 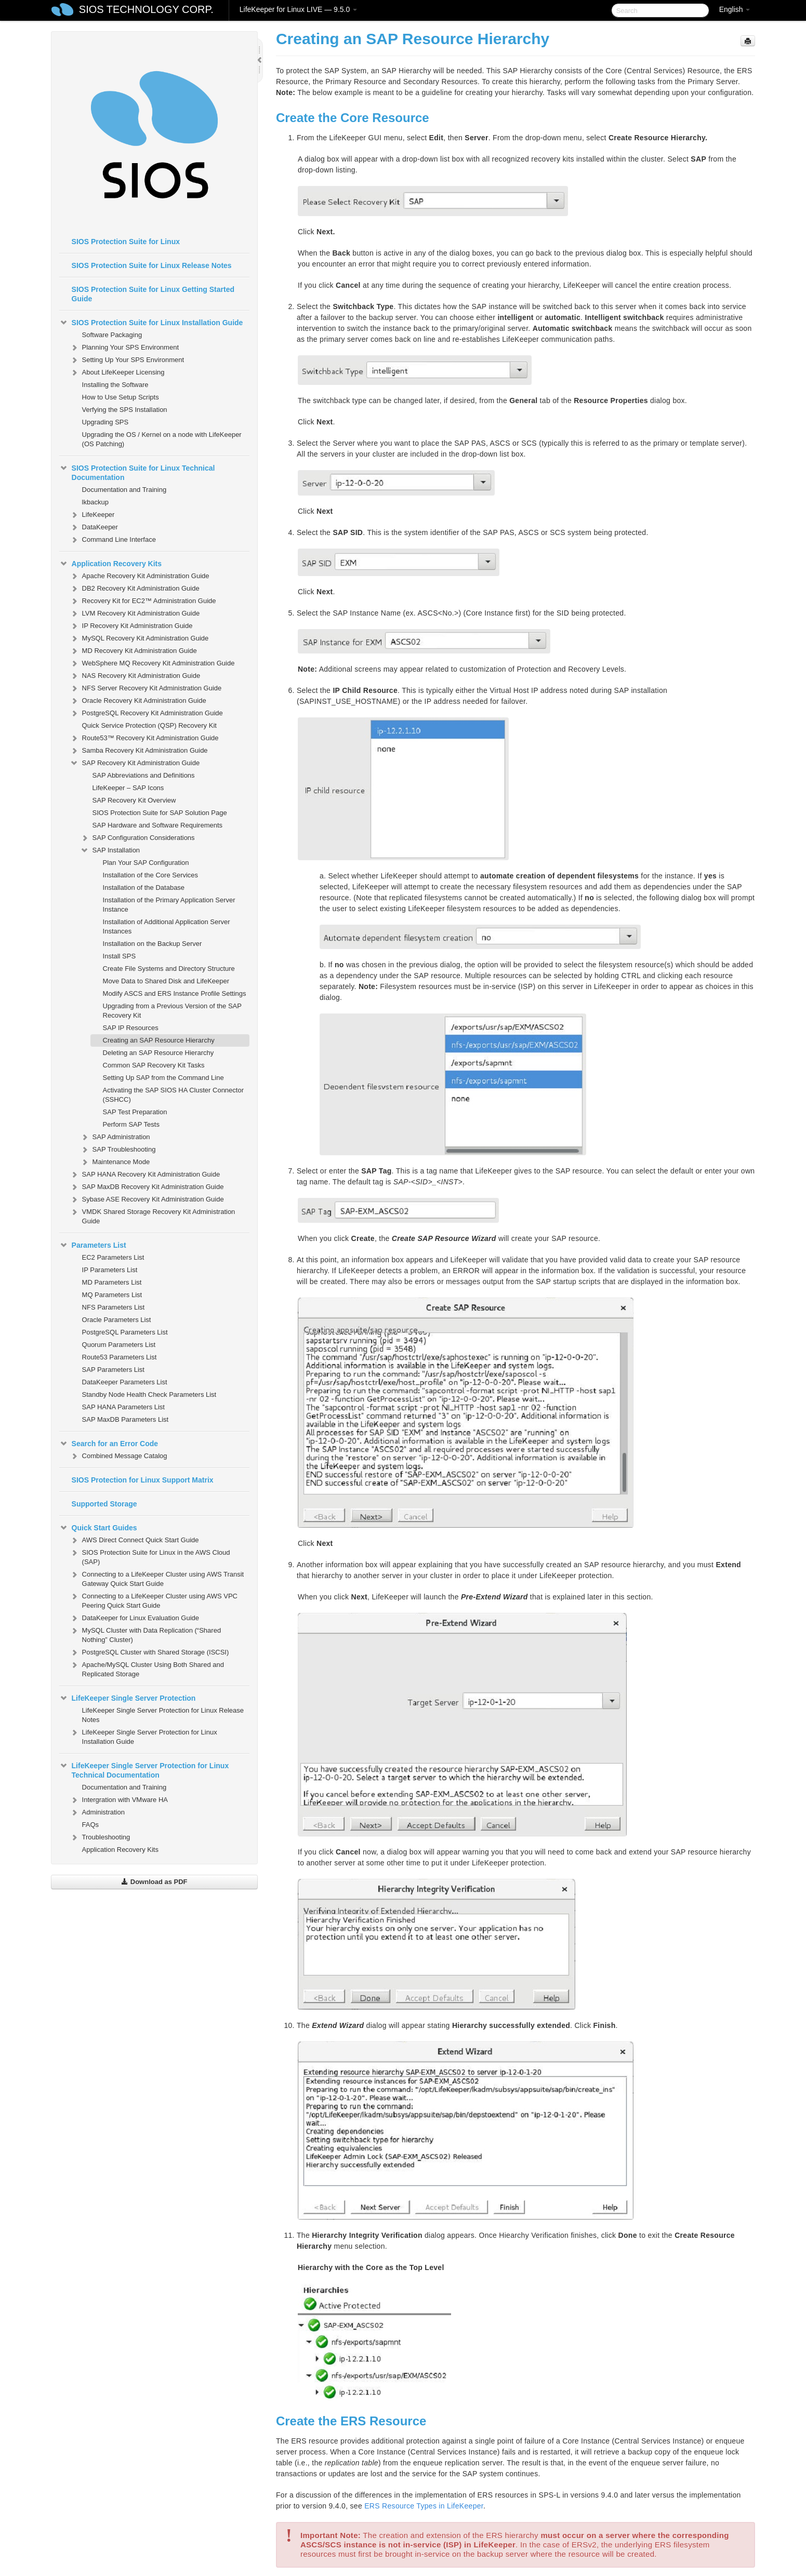 What do you see at coordinates (143, 601) in the screenshot?
I see `Recovery Kit for EC2™ Administration Guide` at bounding box center [143, 601].